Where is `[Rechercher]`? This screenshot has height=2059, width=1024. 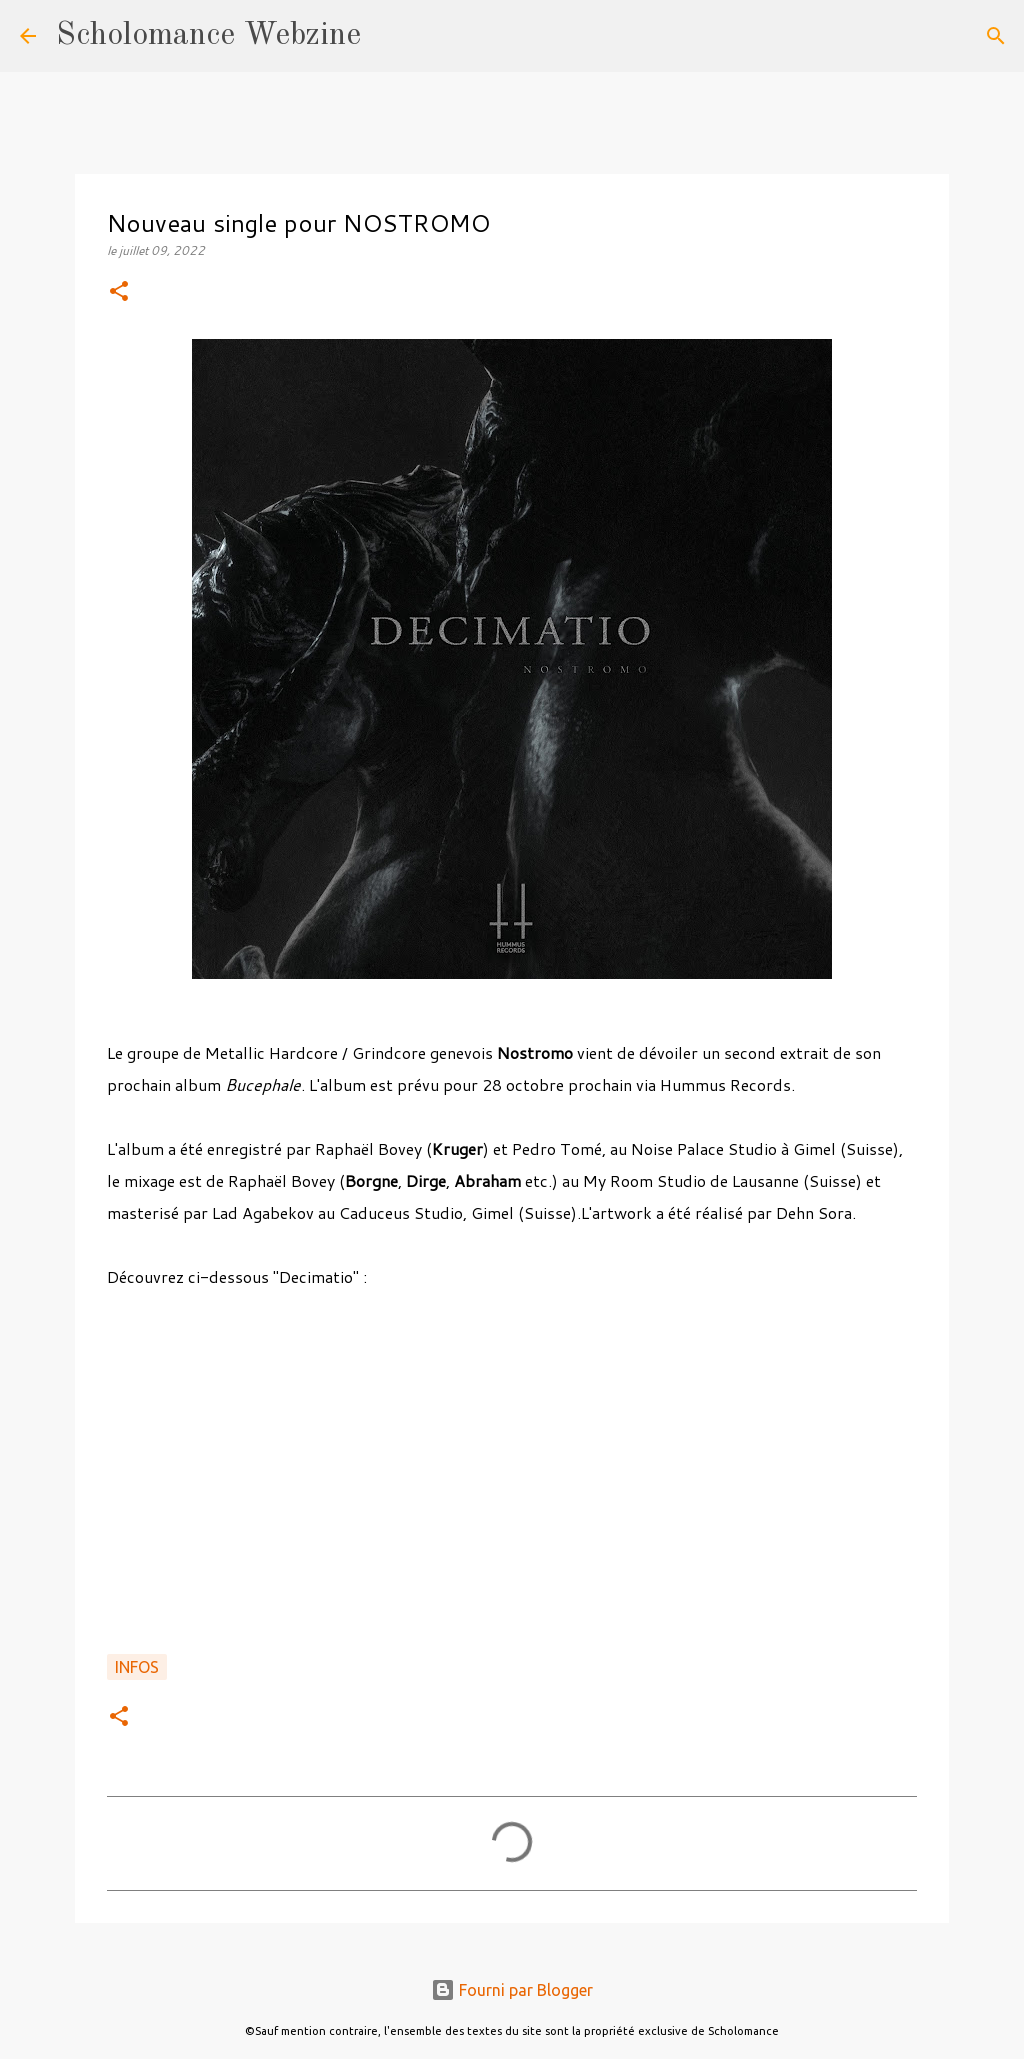 [Rechercher] is located at coordinates (389, 36).